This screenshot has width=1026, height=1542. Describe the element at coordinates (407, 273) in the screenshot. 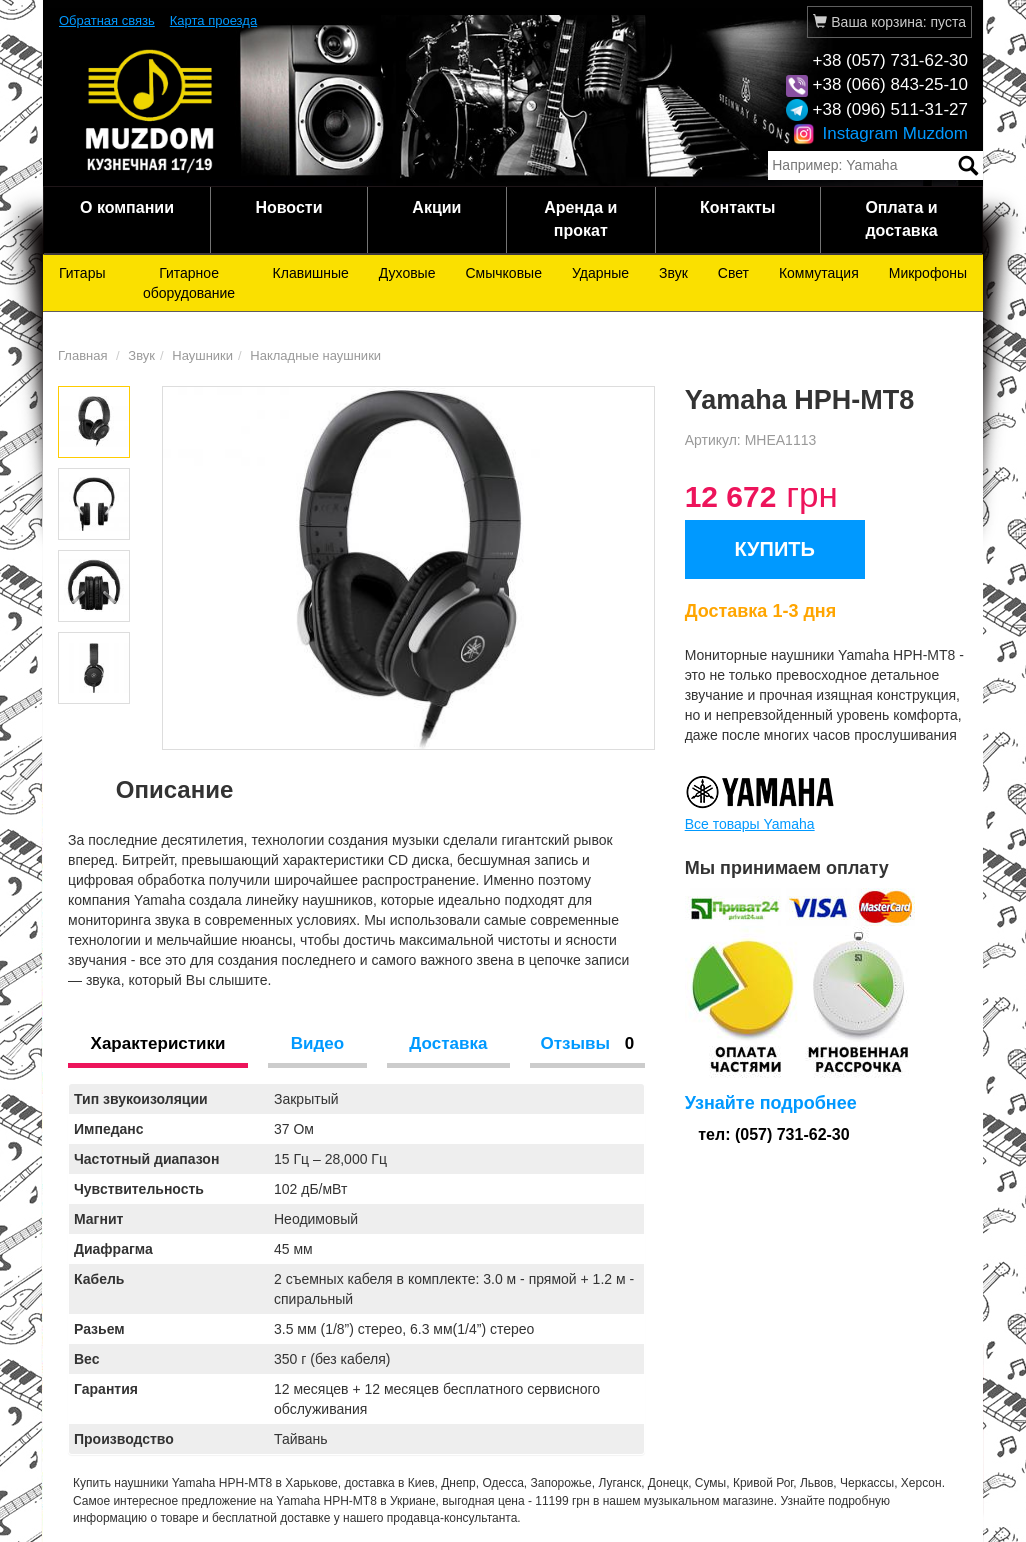

I see `Духовые` at that location.